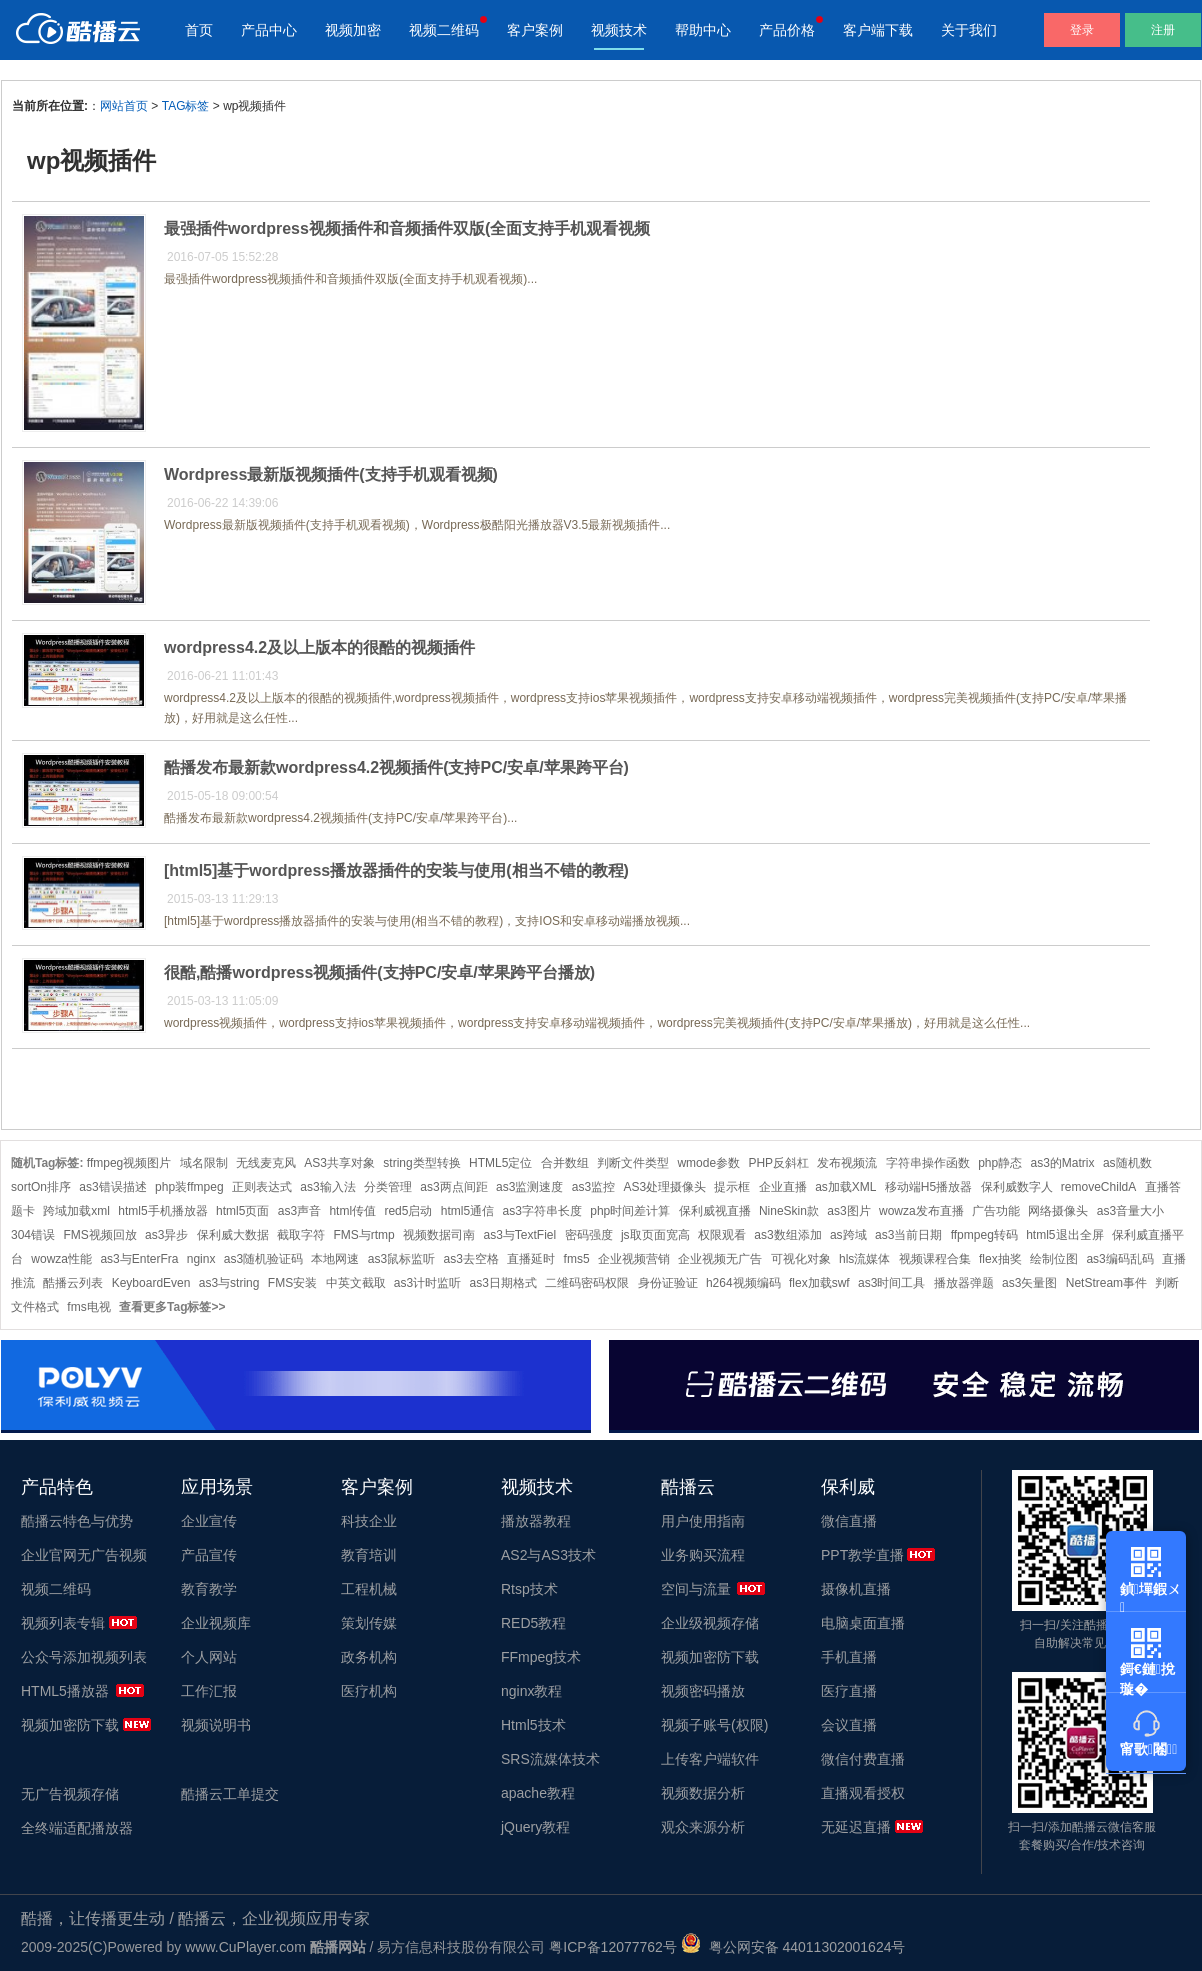 The height and width of the screenshot is (1971, 1202). What do you see at coordinates (369, 1589) in the screenshot?
I see `工程机械` at bounding box center [369, 1589].